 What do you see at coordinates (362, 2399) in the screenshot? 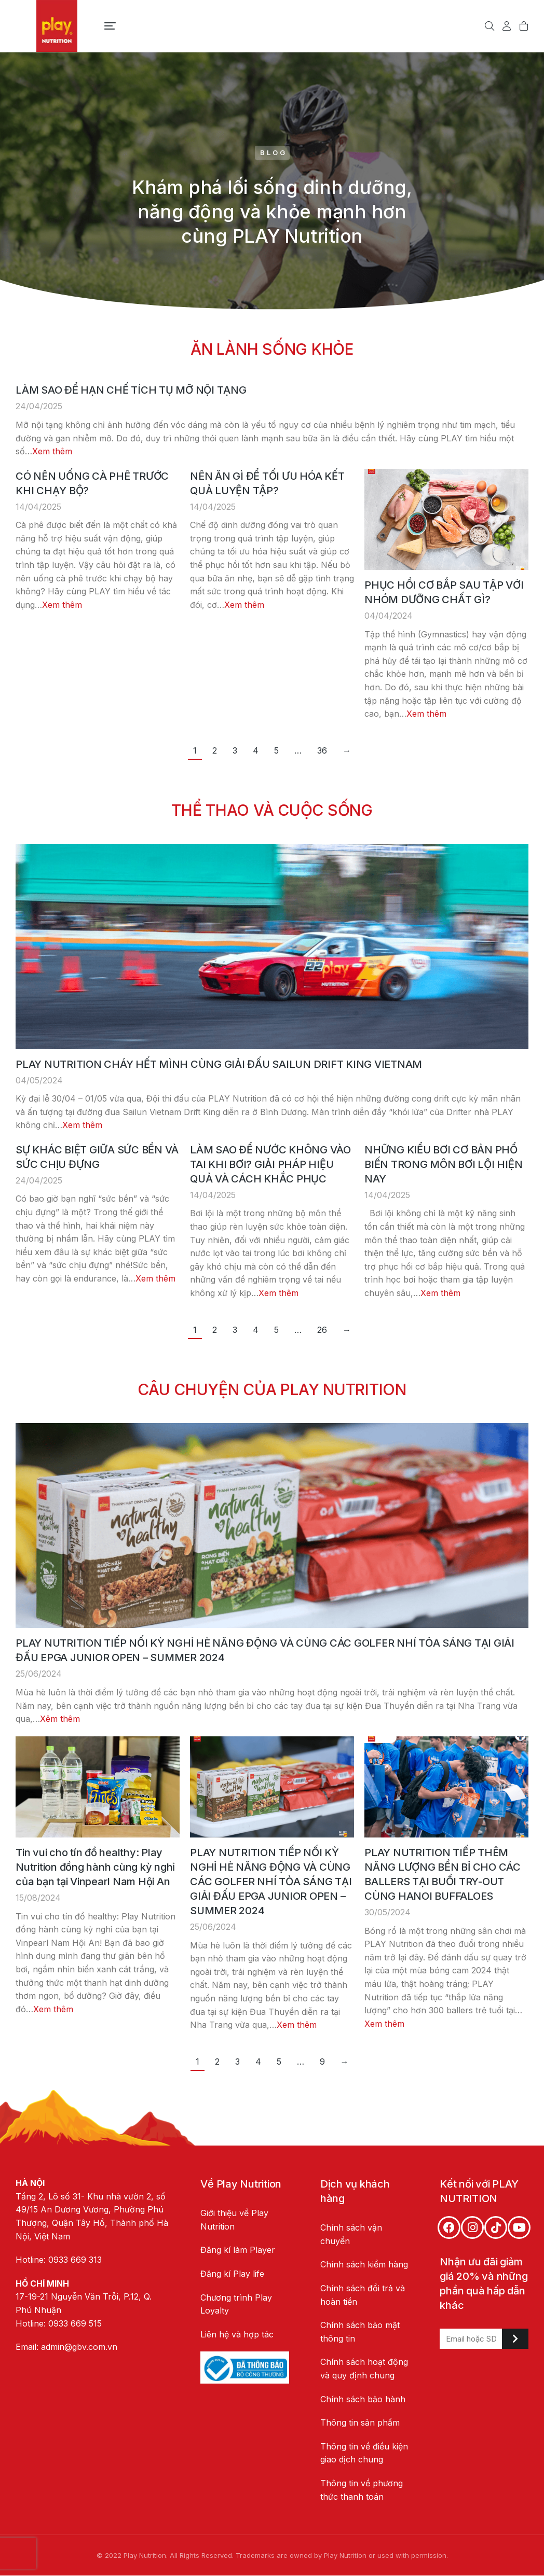
I see `Chính sách bảo hành` at bounding box center [362, 2399].